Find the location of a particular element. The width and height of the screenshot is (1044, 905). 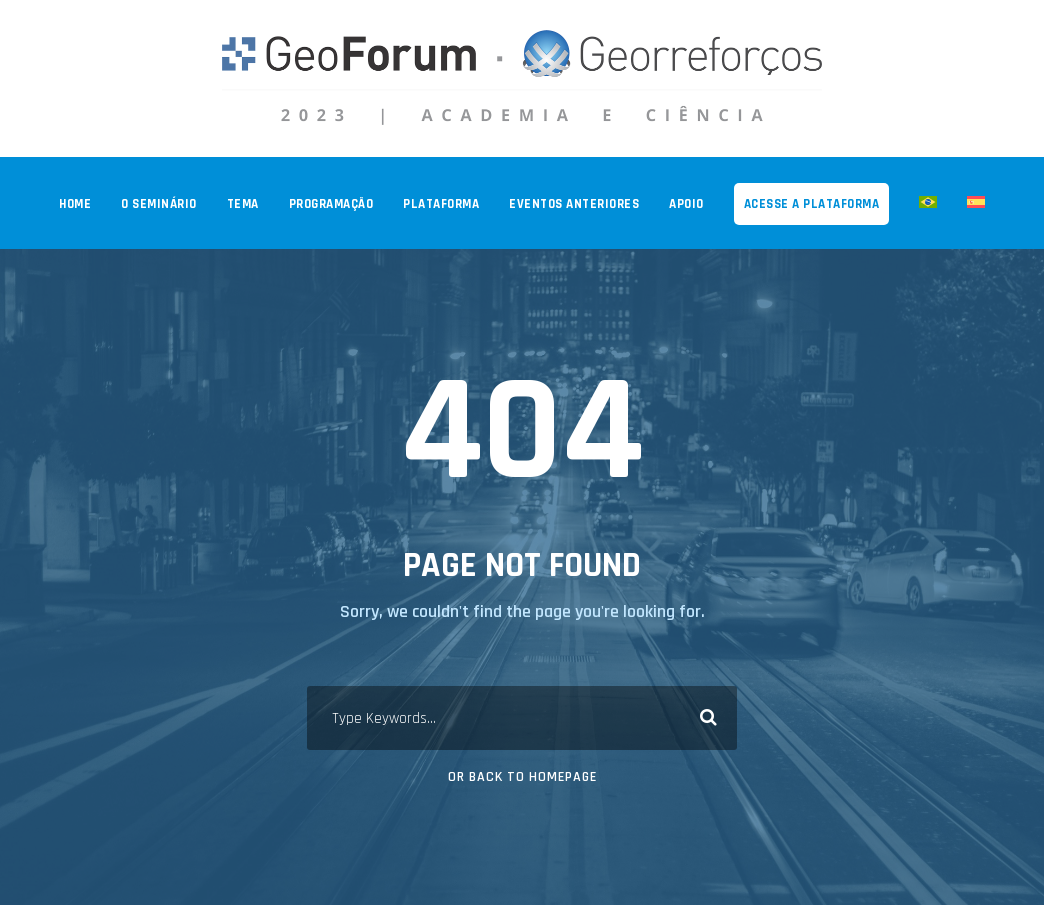

Home is located at coordinates (75, 204).